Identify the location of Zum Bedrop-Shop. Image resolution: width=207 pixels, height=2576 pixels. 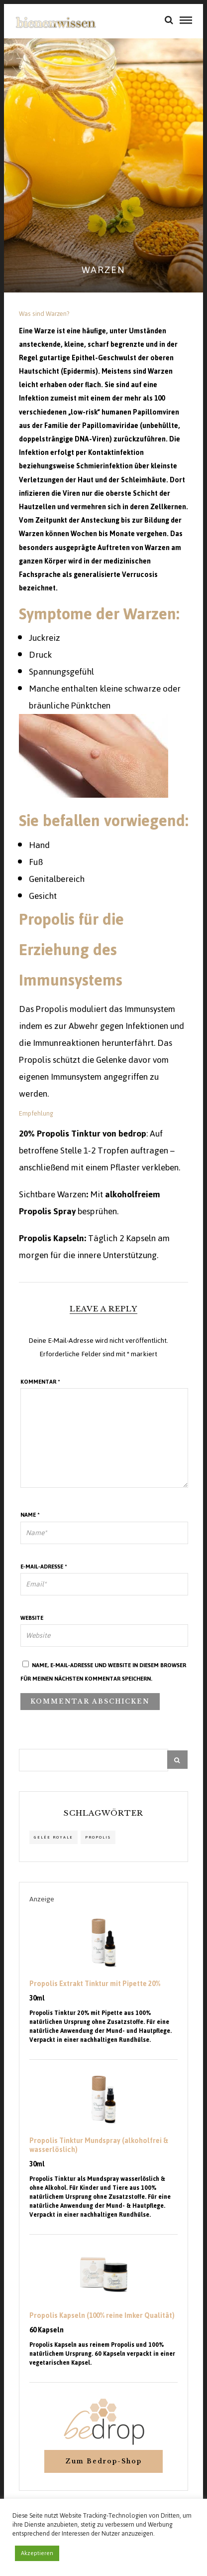
(103, 2461).